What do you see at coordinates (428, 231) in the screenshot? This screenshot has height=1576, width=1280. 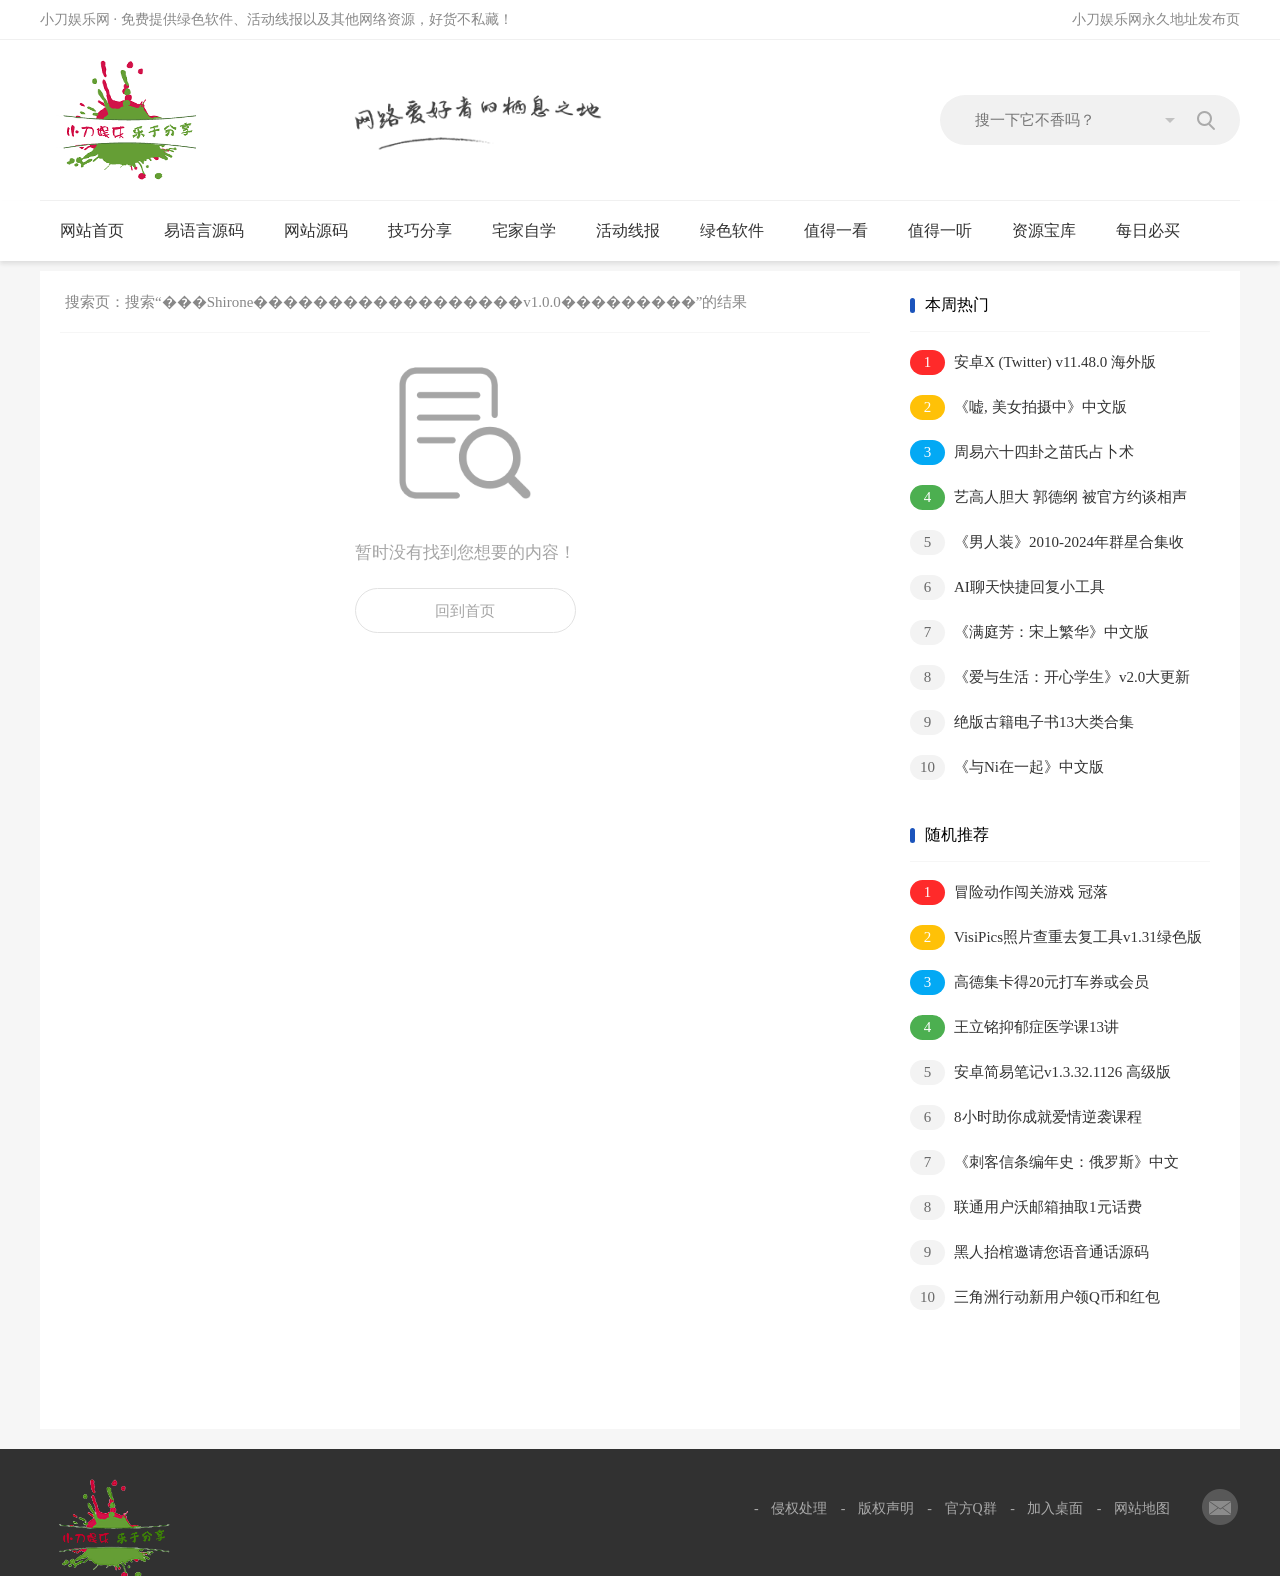 I see `技巧分享` at bounding box center [428, 231].